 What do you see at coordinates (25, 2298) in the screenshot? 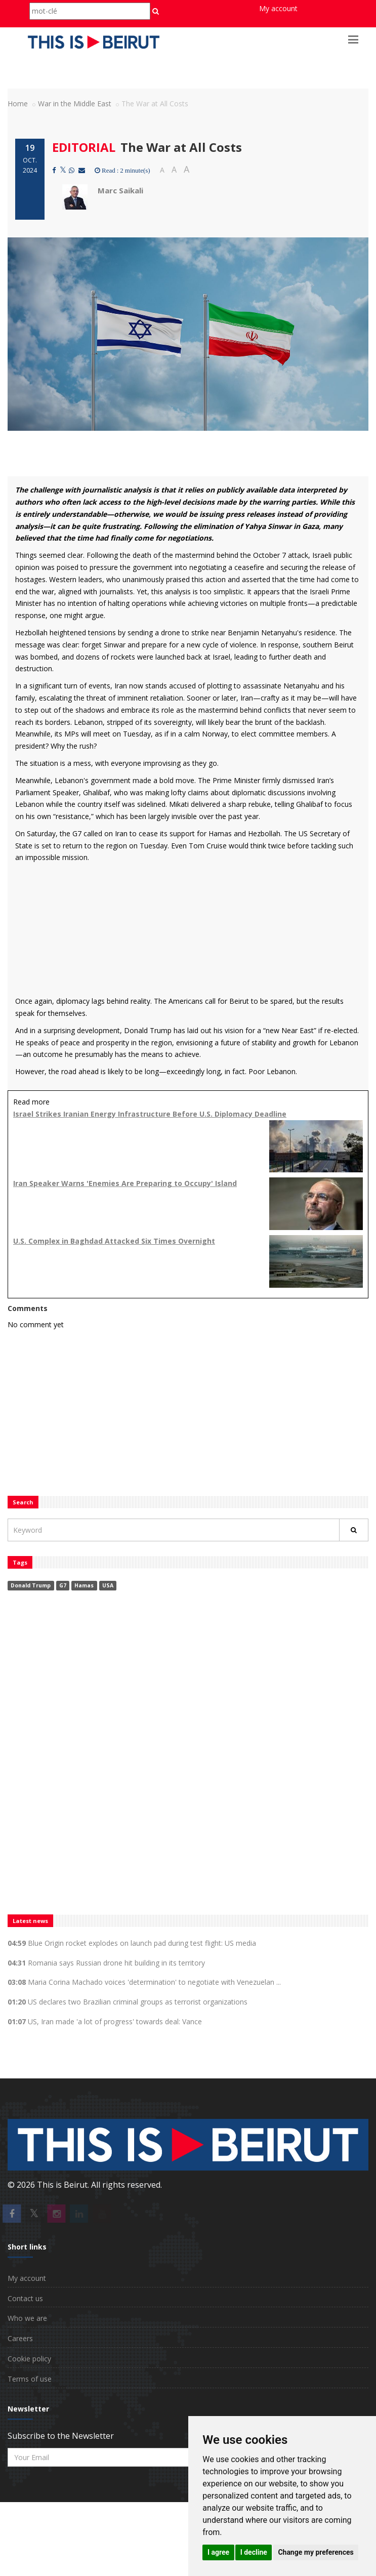
I see `Contact us` at bounding box center [25, 2298].